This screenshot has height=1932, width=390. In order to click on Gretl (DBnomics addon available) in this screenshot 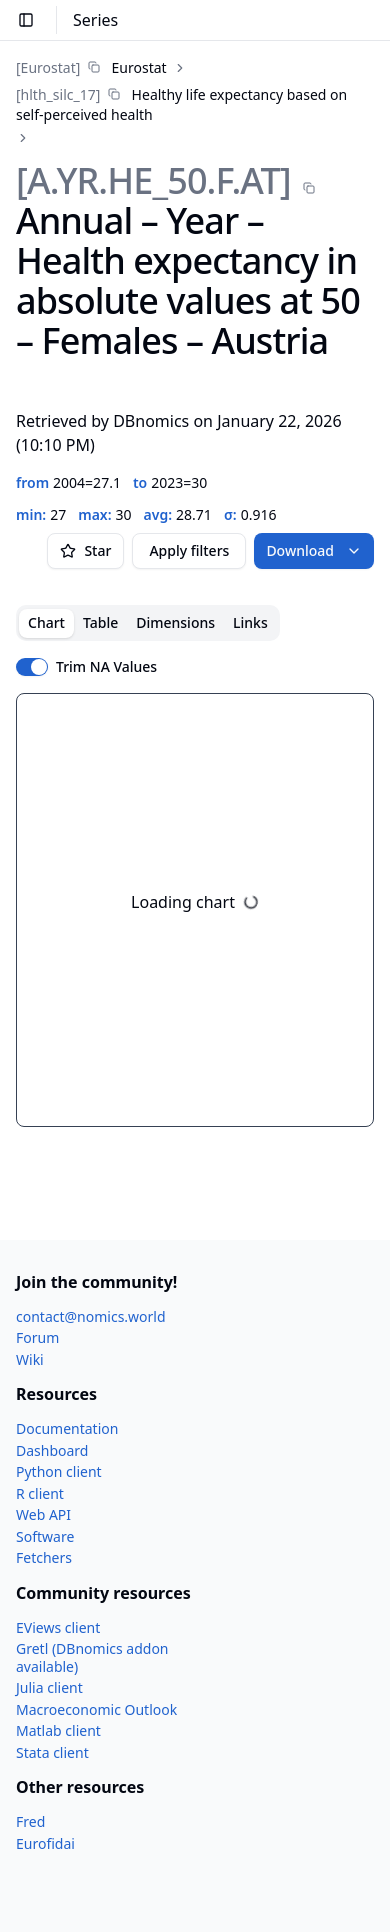, I will do `click(92, 1657)`.